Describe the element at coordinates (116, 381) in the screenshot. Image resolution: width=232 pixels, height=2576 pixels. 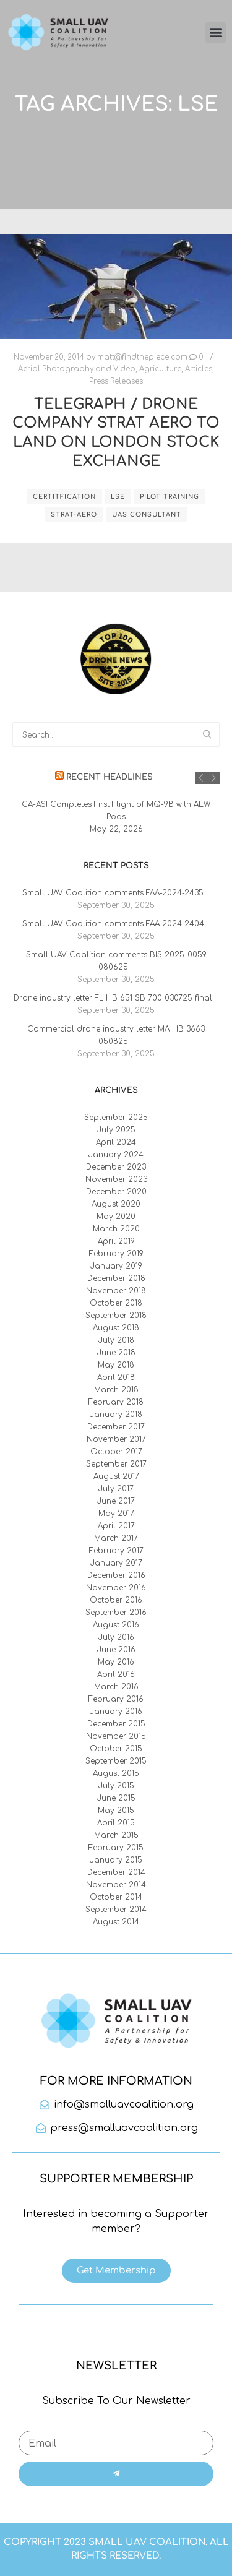
I see `Press Releases` at that location.